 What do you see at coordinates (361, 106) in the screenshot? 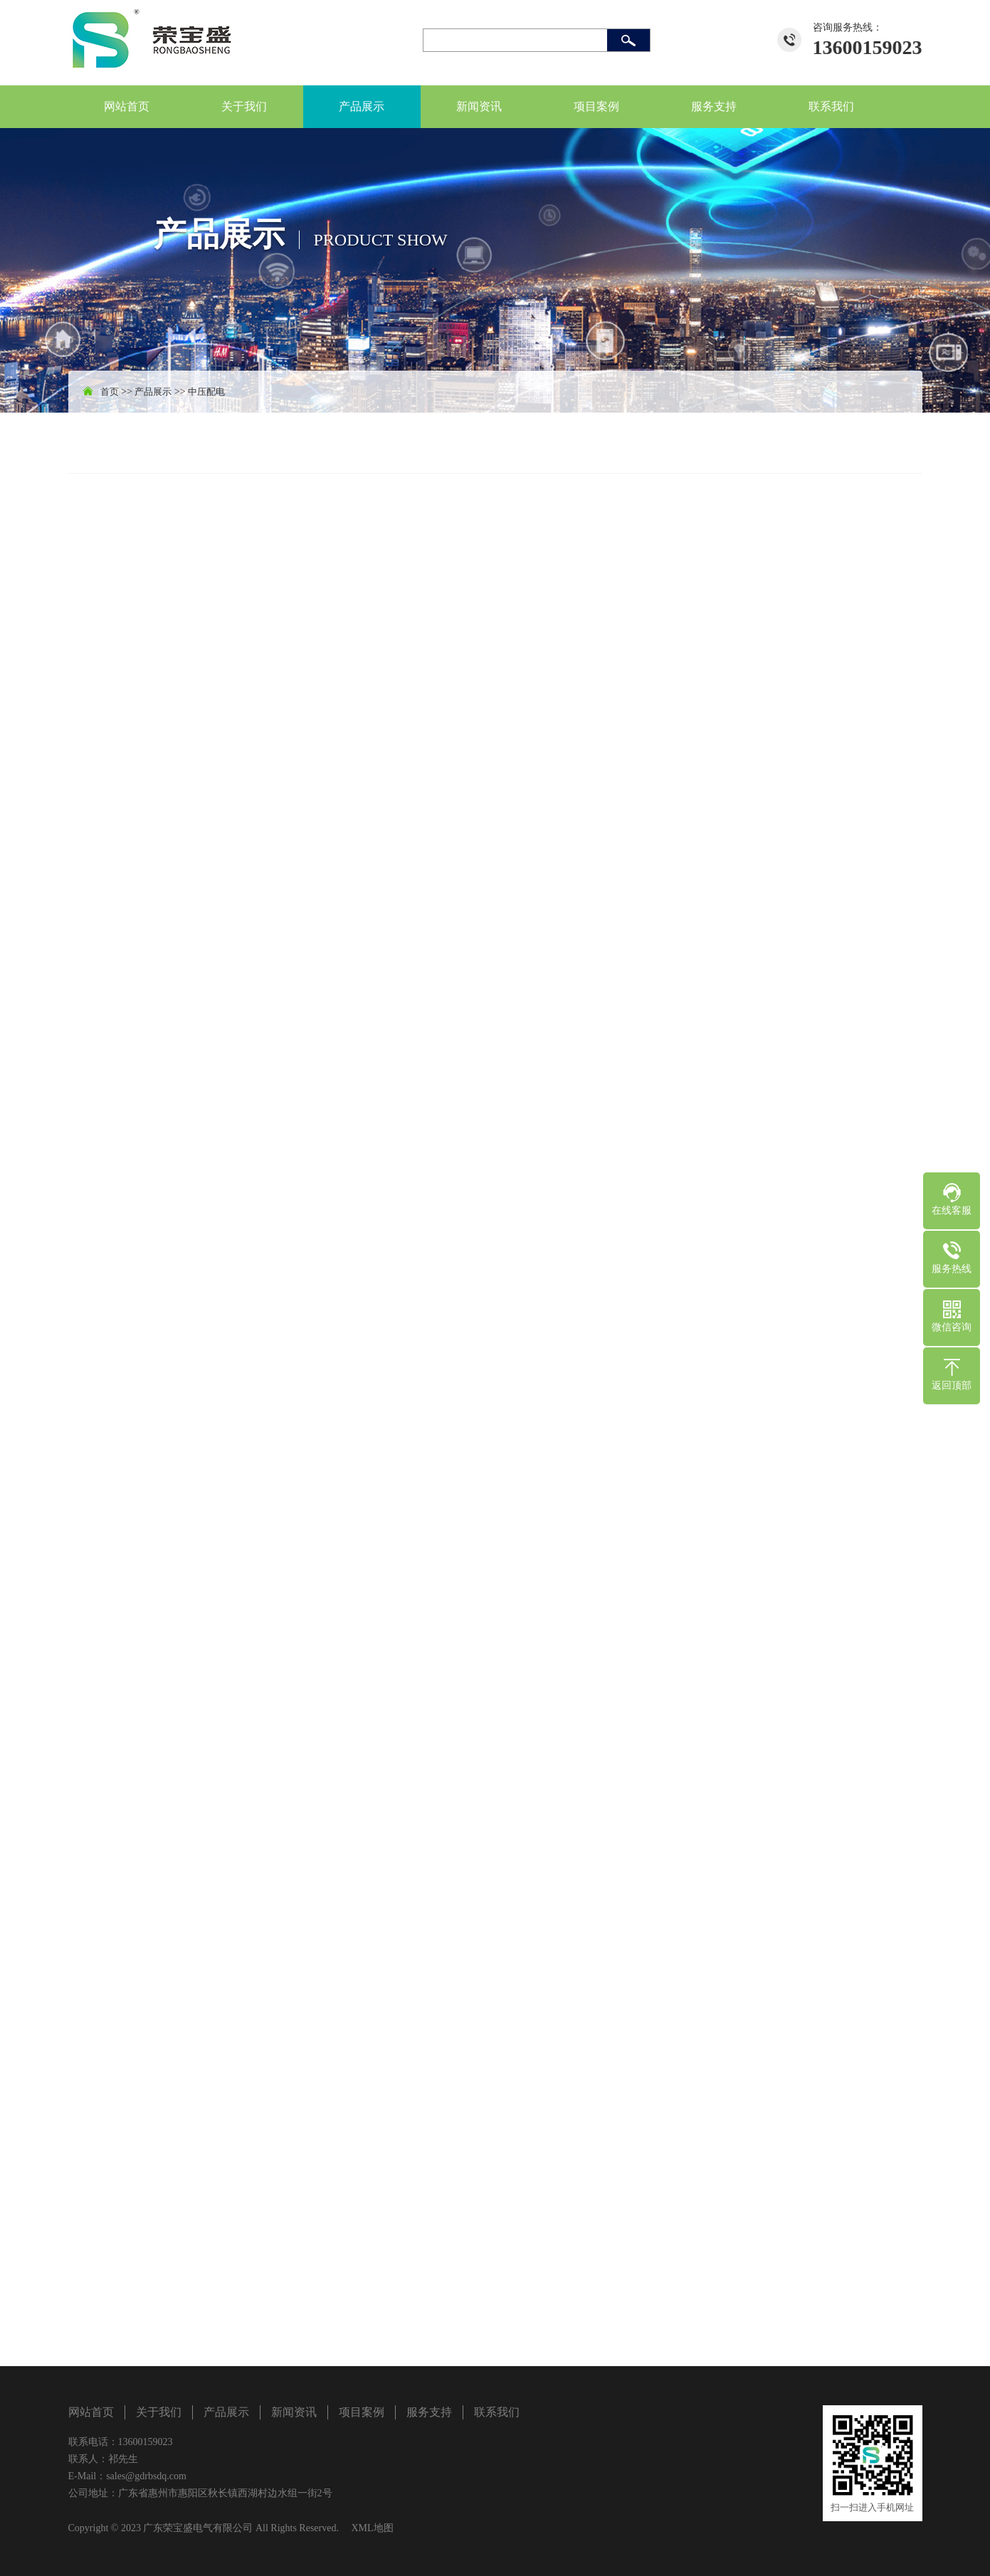
I see `产品展示` at bounding box center [361, 106].